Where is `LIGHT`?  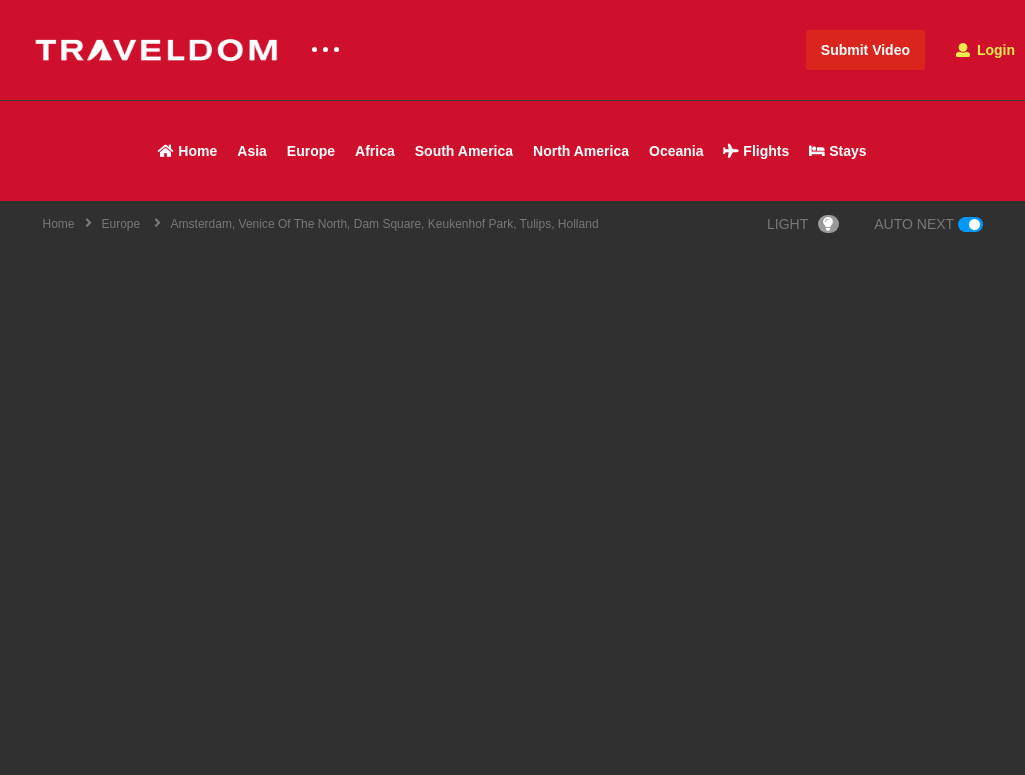
LIGHT is located at coordinates (803, 224).